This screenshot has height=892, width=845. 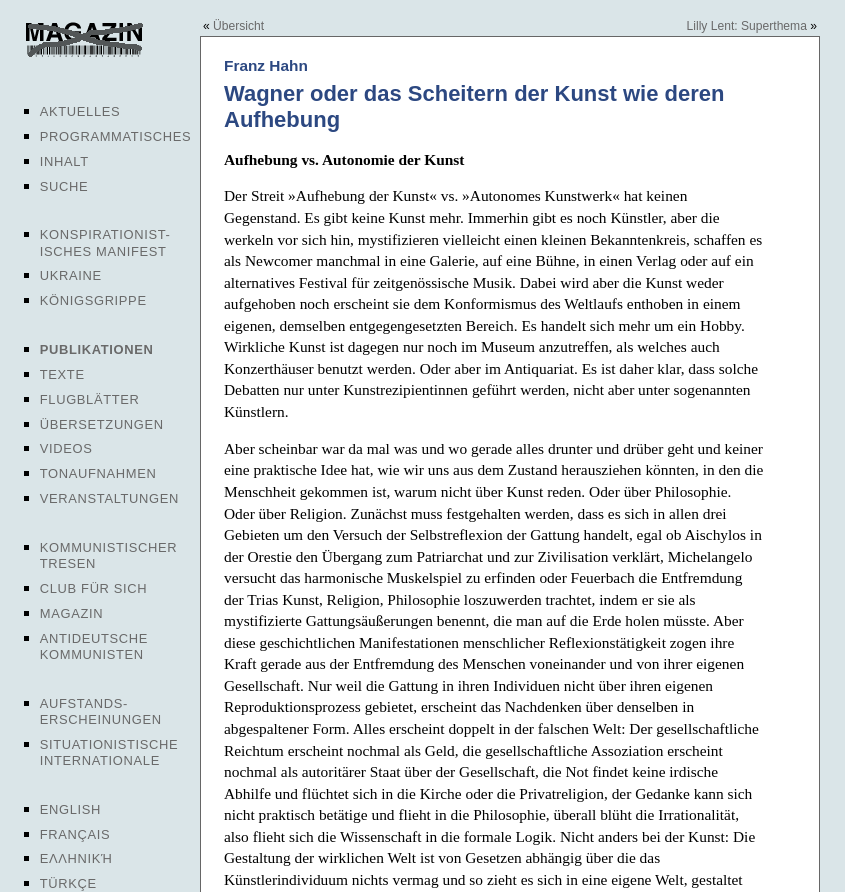 What do you see at coordinates (97, 349) in the screenshot?
I see `Publikationen` at bounding box center [97, 349].